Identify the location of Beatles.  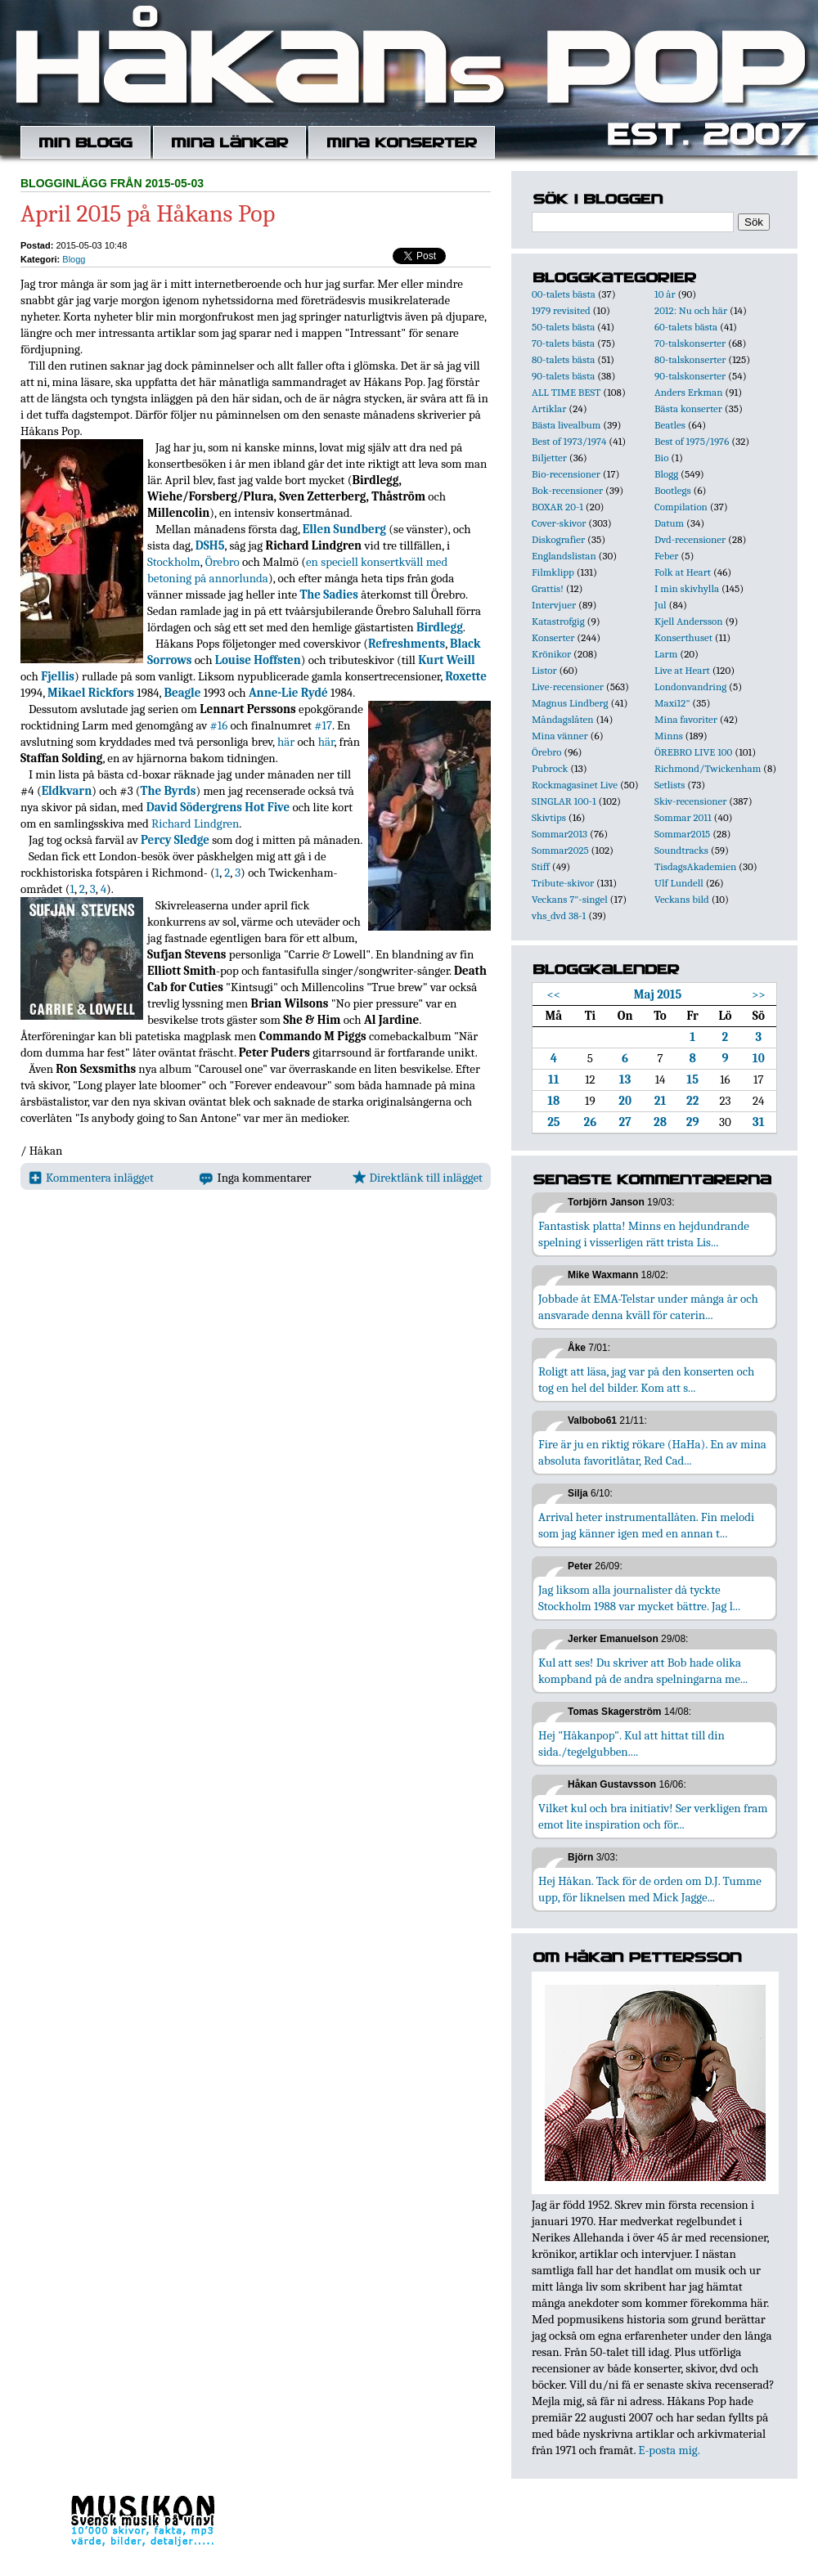
(669, 425).